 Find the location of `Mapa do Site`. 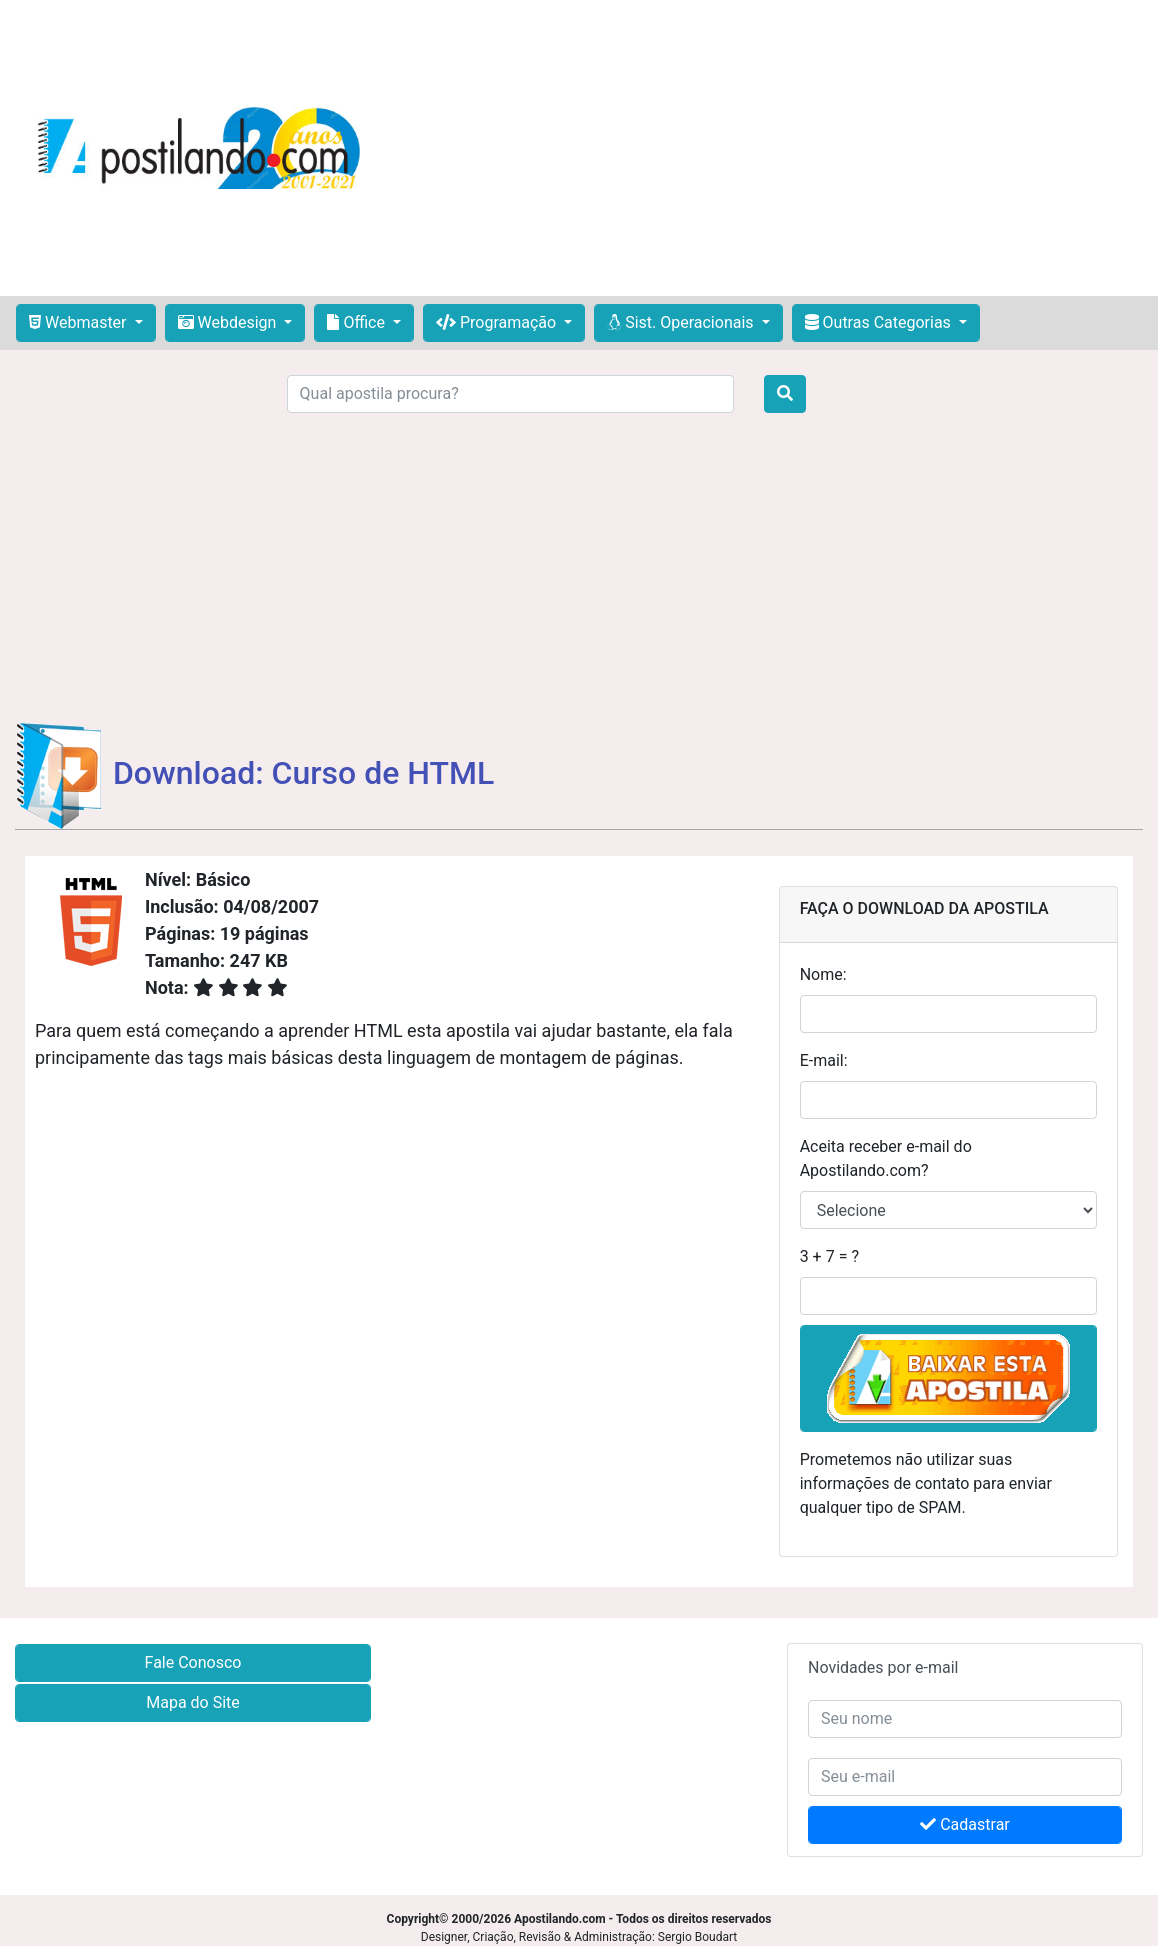

Mapa do Site is located at coordinates (193, 1702).